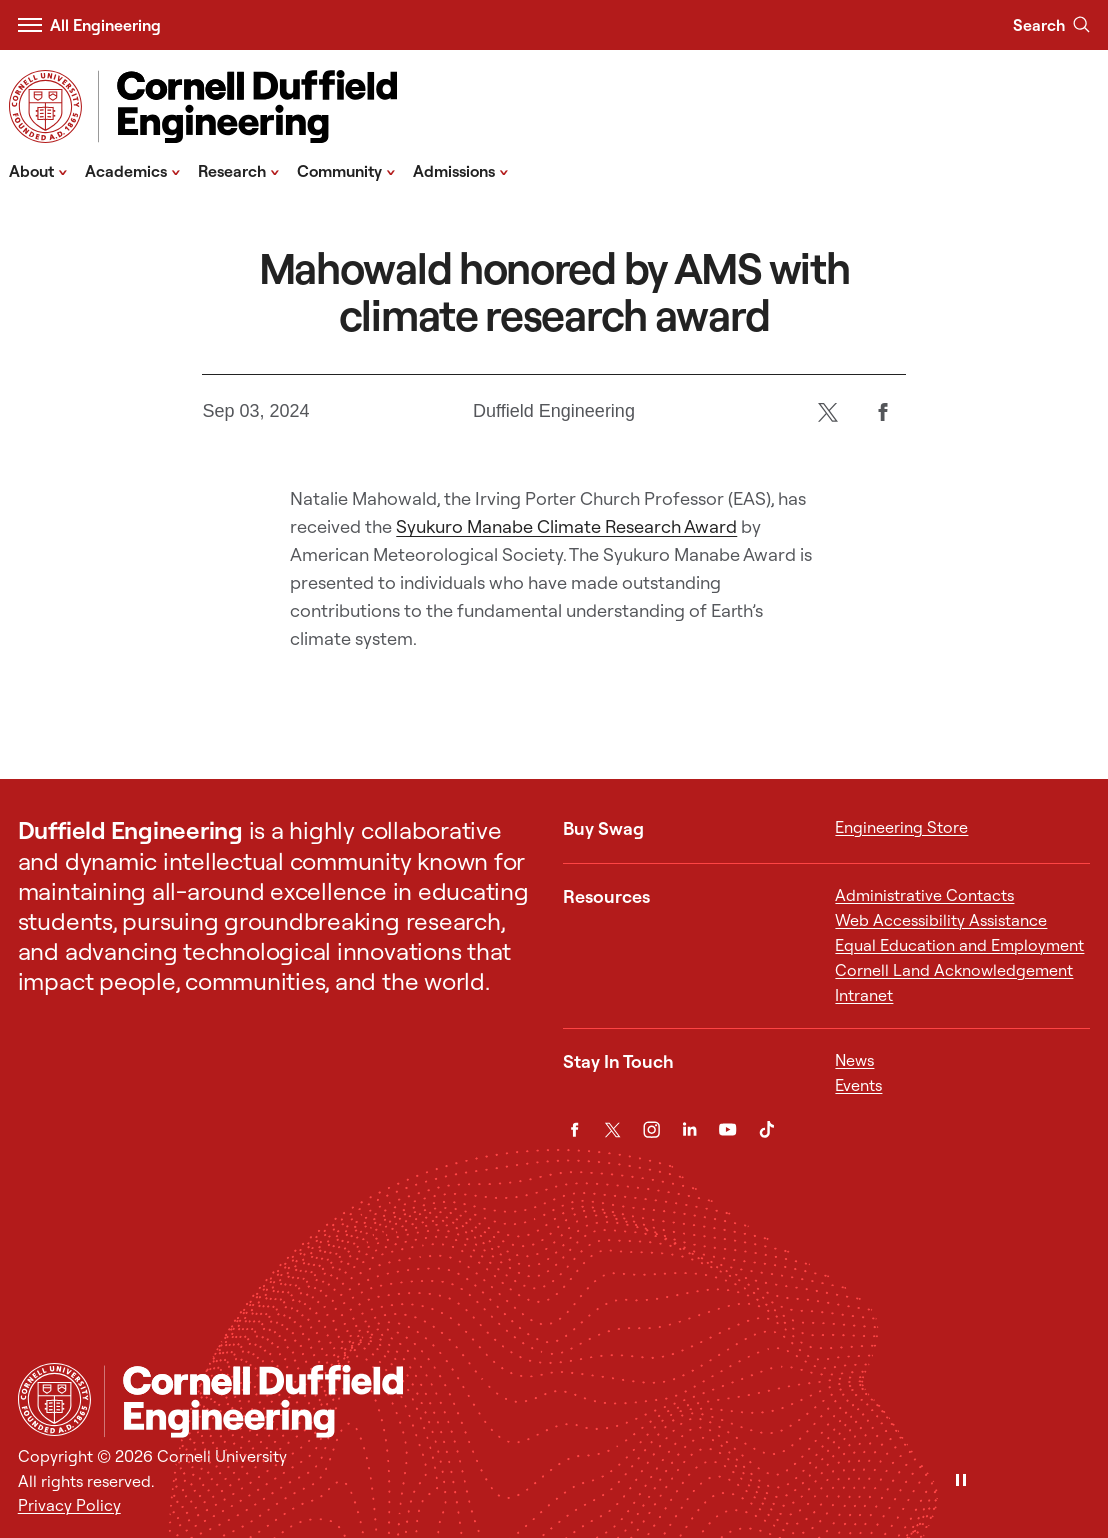 The width and height of the screenshot is (1108, 1538). What do you see at coordinates (883, 411) in the screenshot?
I see `[Facebook]` at bounding box center [883, 411].